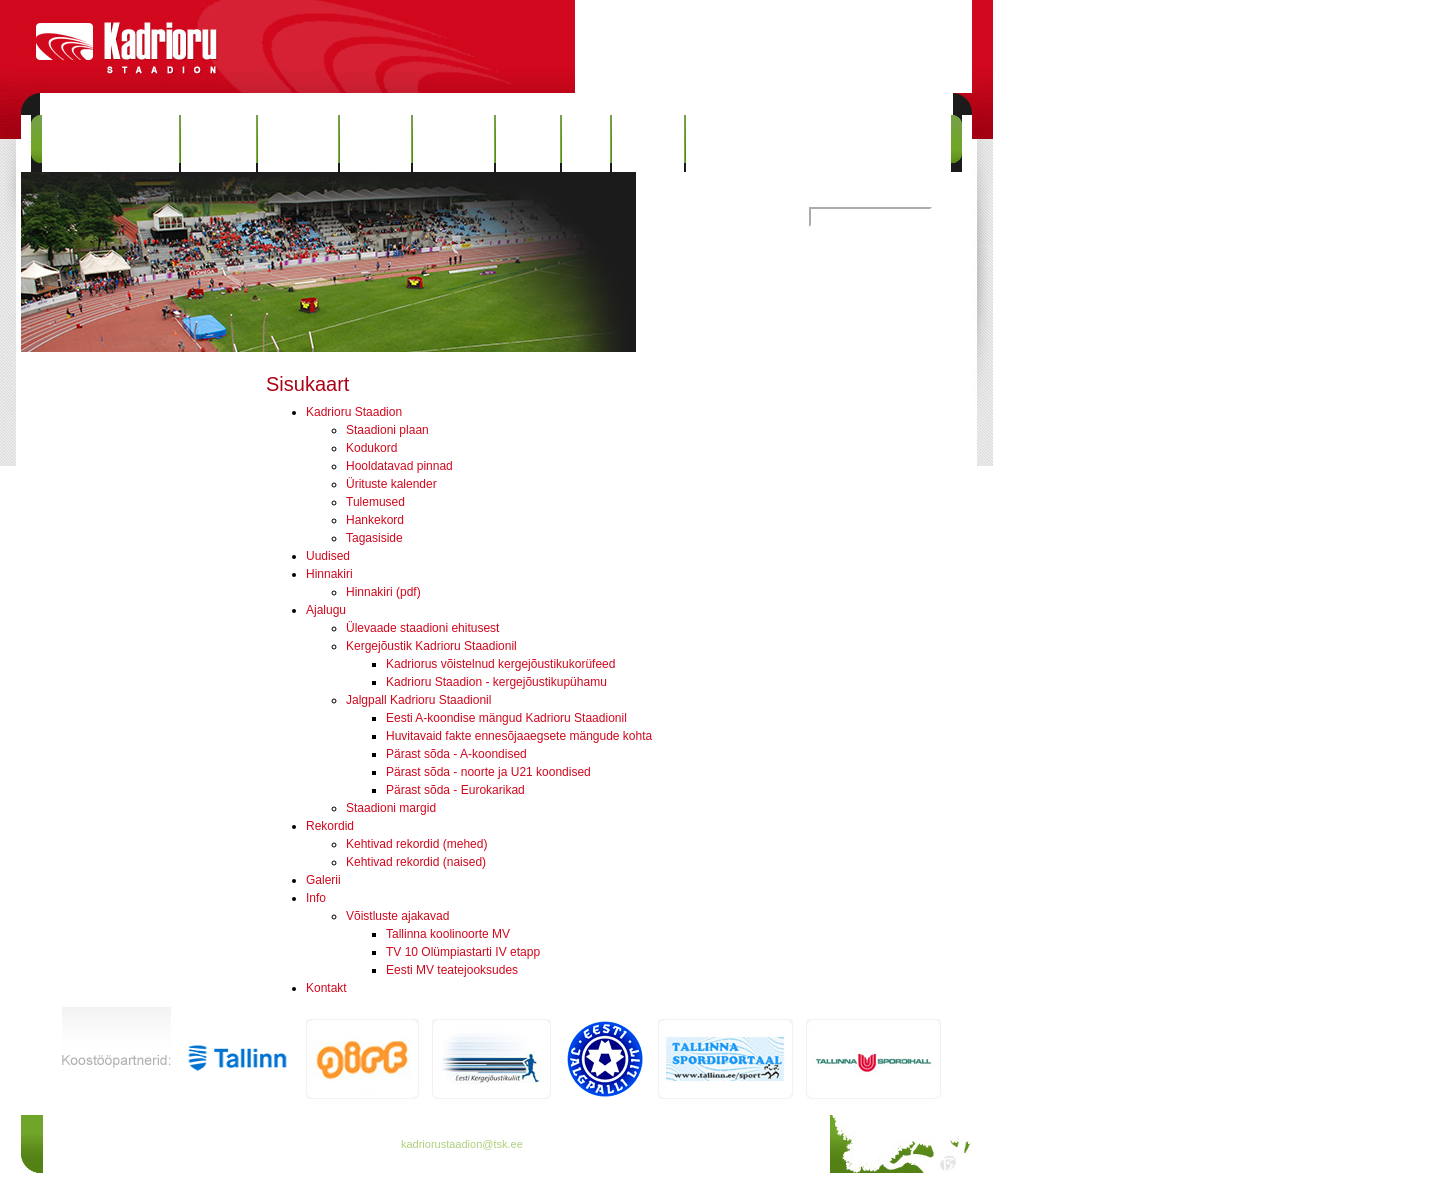 This screenshot has width=1440, height=1193. Describe the element at coordinates (375, 520) in the screenshot. I see `Hankekord` at that location.